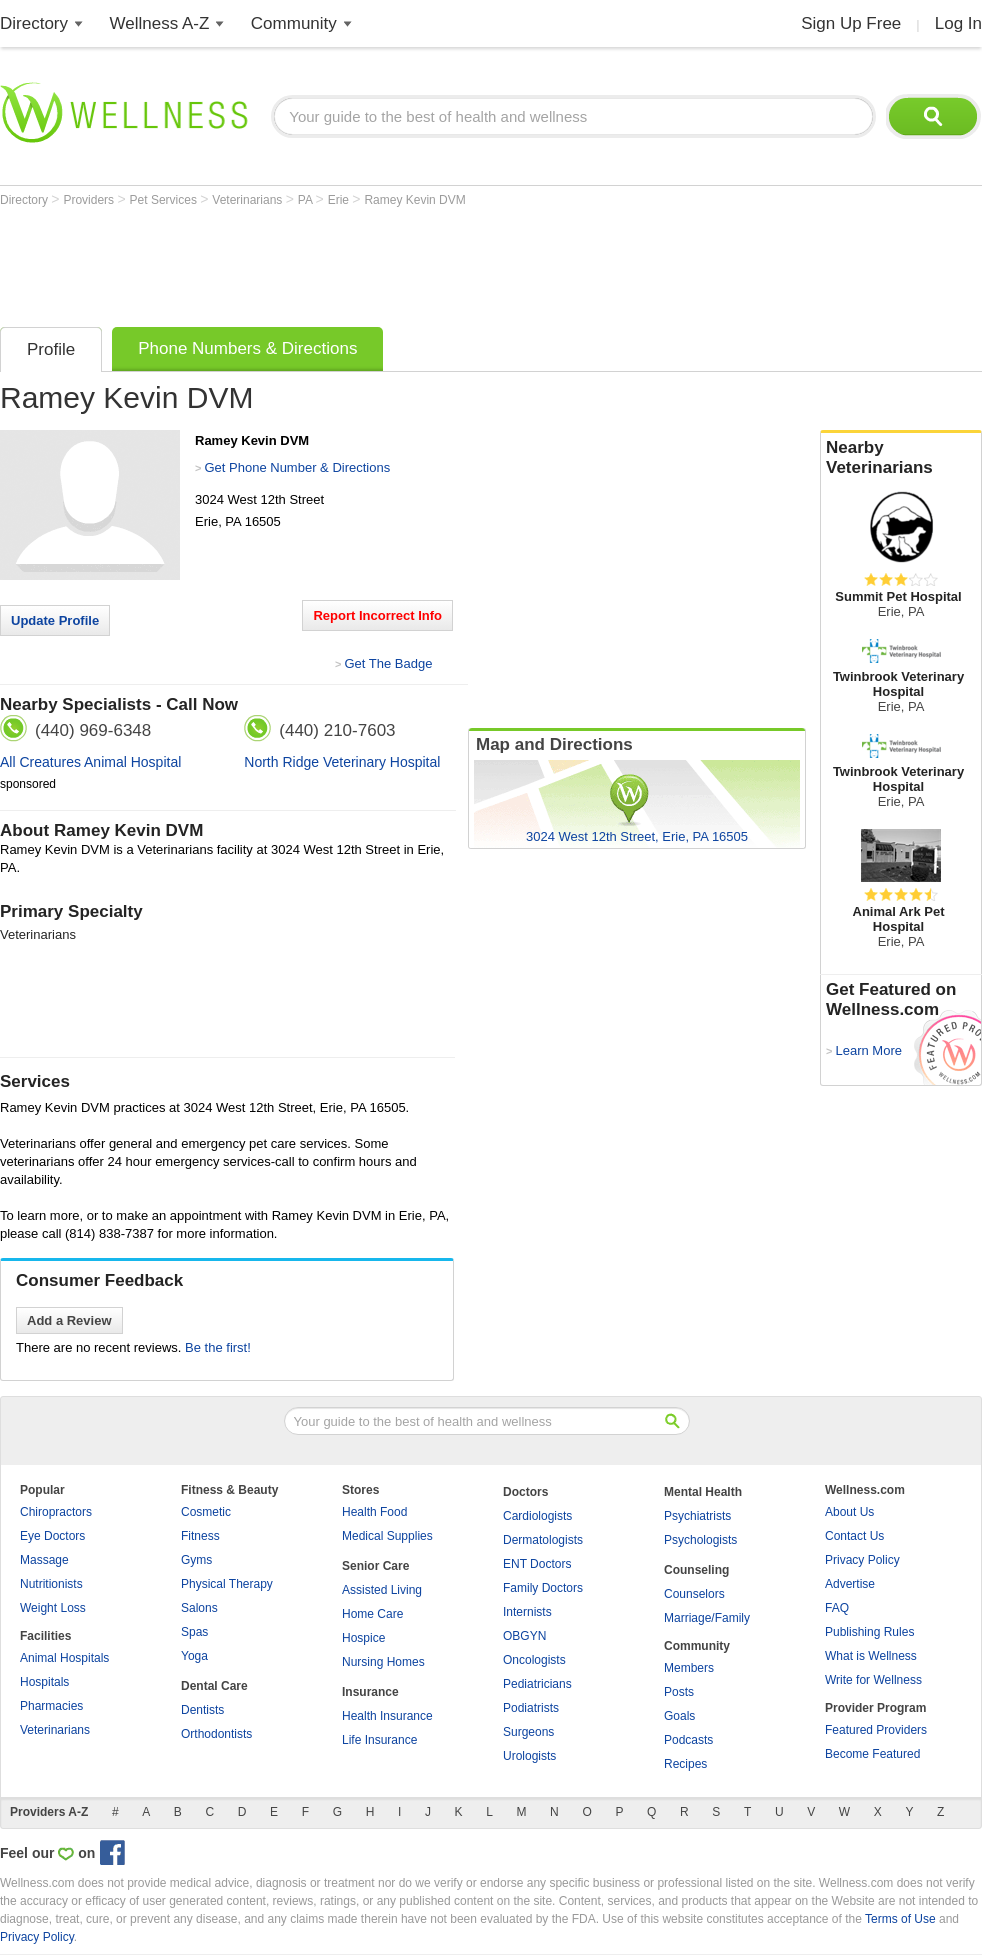 Image resolution: width=982 pixels, height=1955 pixels. What do you see at coordinates (56, 1512) in the screenshot?
I see `Chiropractors` at bounding box center [56, 1512].